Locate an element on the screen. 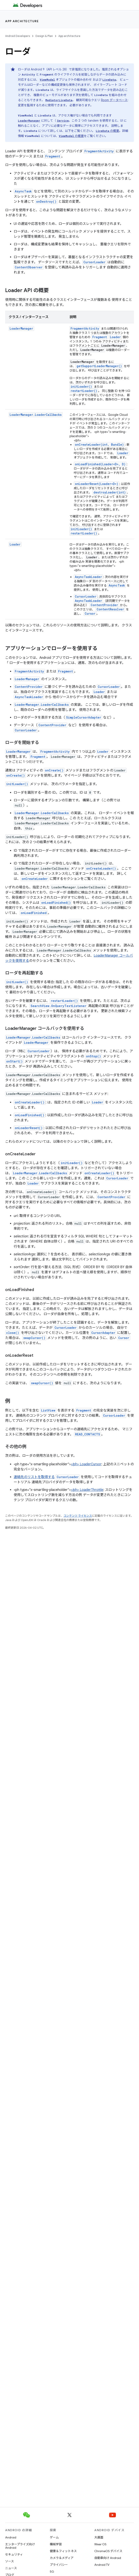 This screenshot has width=139, height=2576. onLoadFinished() is located at coordinates (56, 903).